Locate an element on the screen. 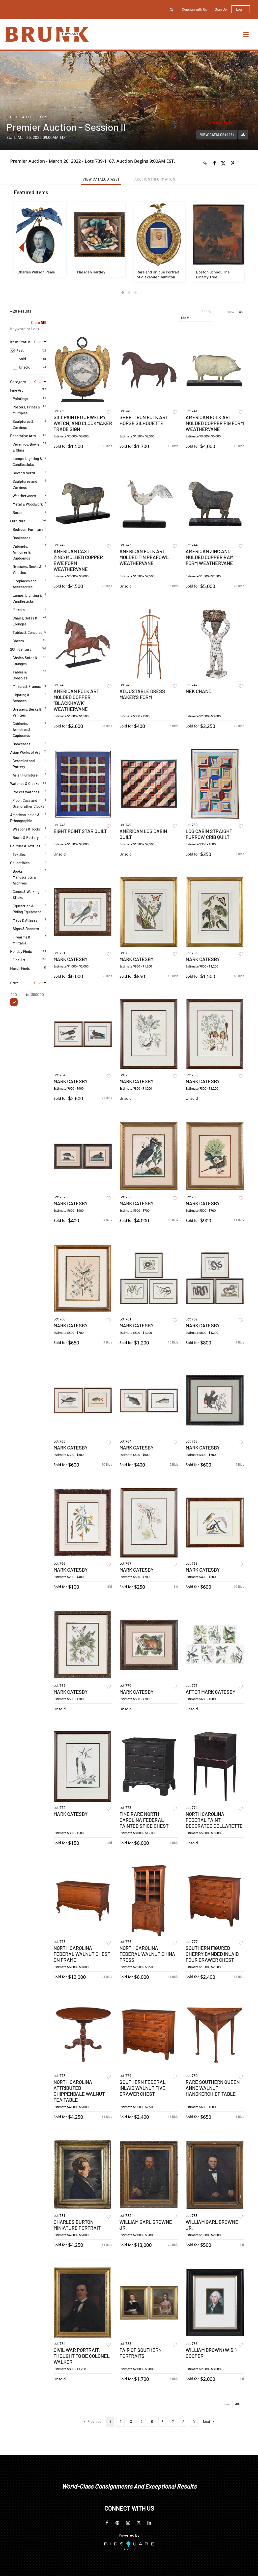  Auction Information is located at coordinates (154, 179).